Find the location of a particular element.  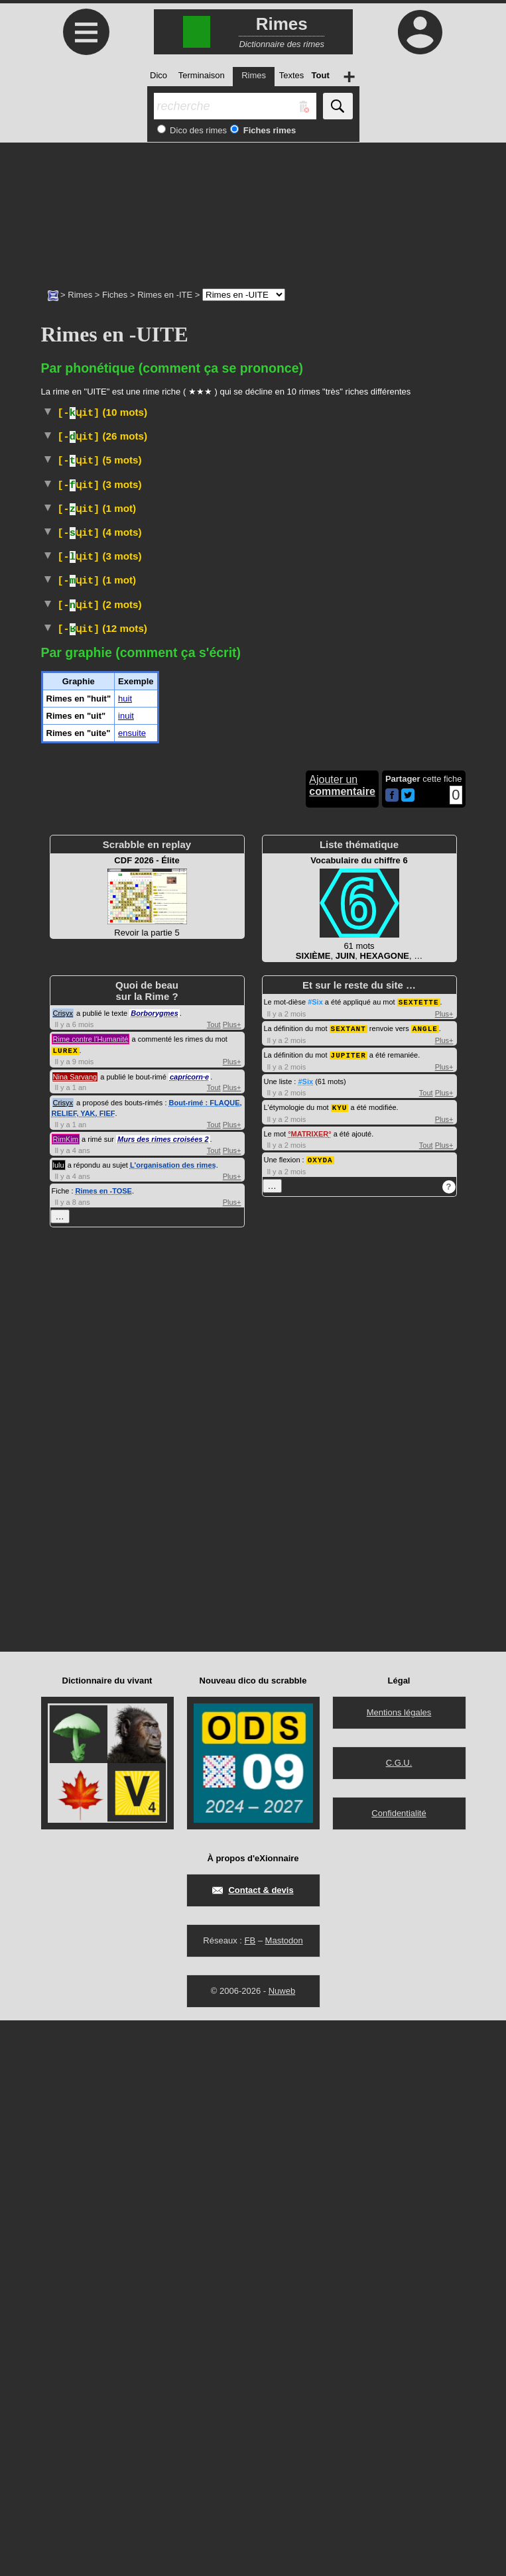

Phonétique is located at coordinates (164, 1019).